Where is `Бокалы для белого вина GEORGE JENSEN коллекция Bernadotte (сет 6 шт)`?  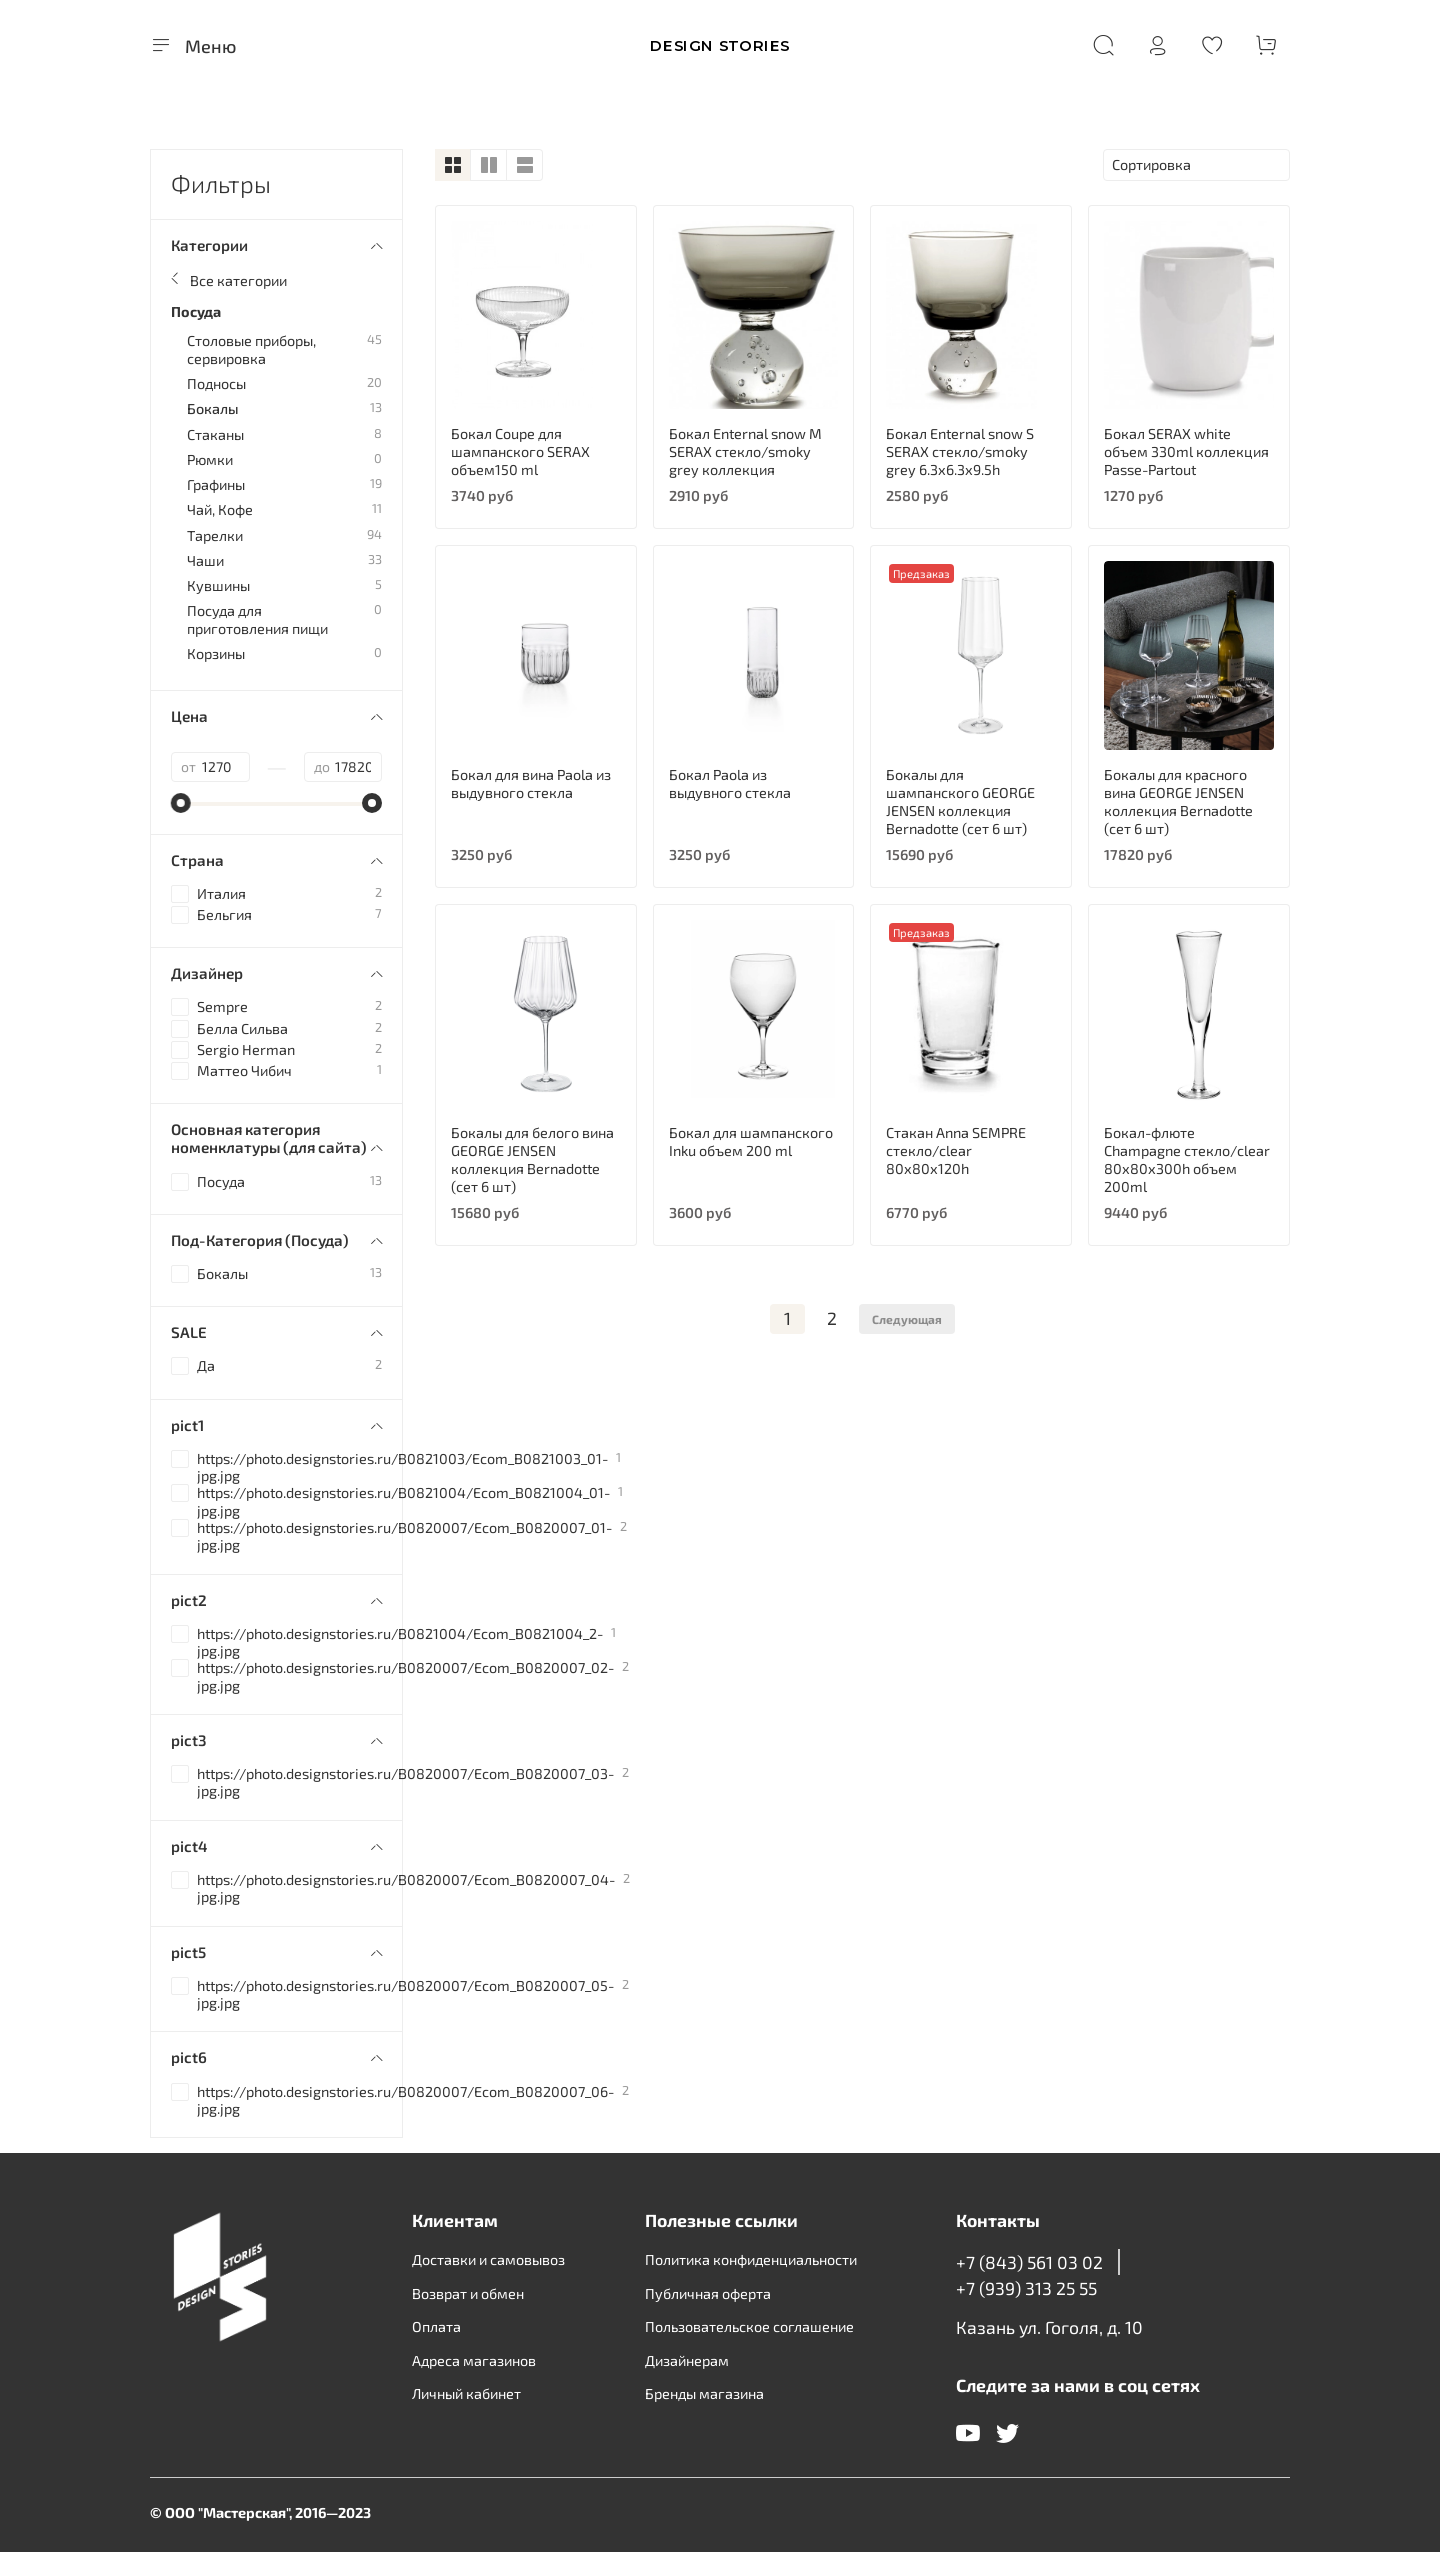 Бокалы для белого вина GEORGE JENSEN коллекция Bernadotte (сет 6 шт) is located at coordinates (532, 1159).